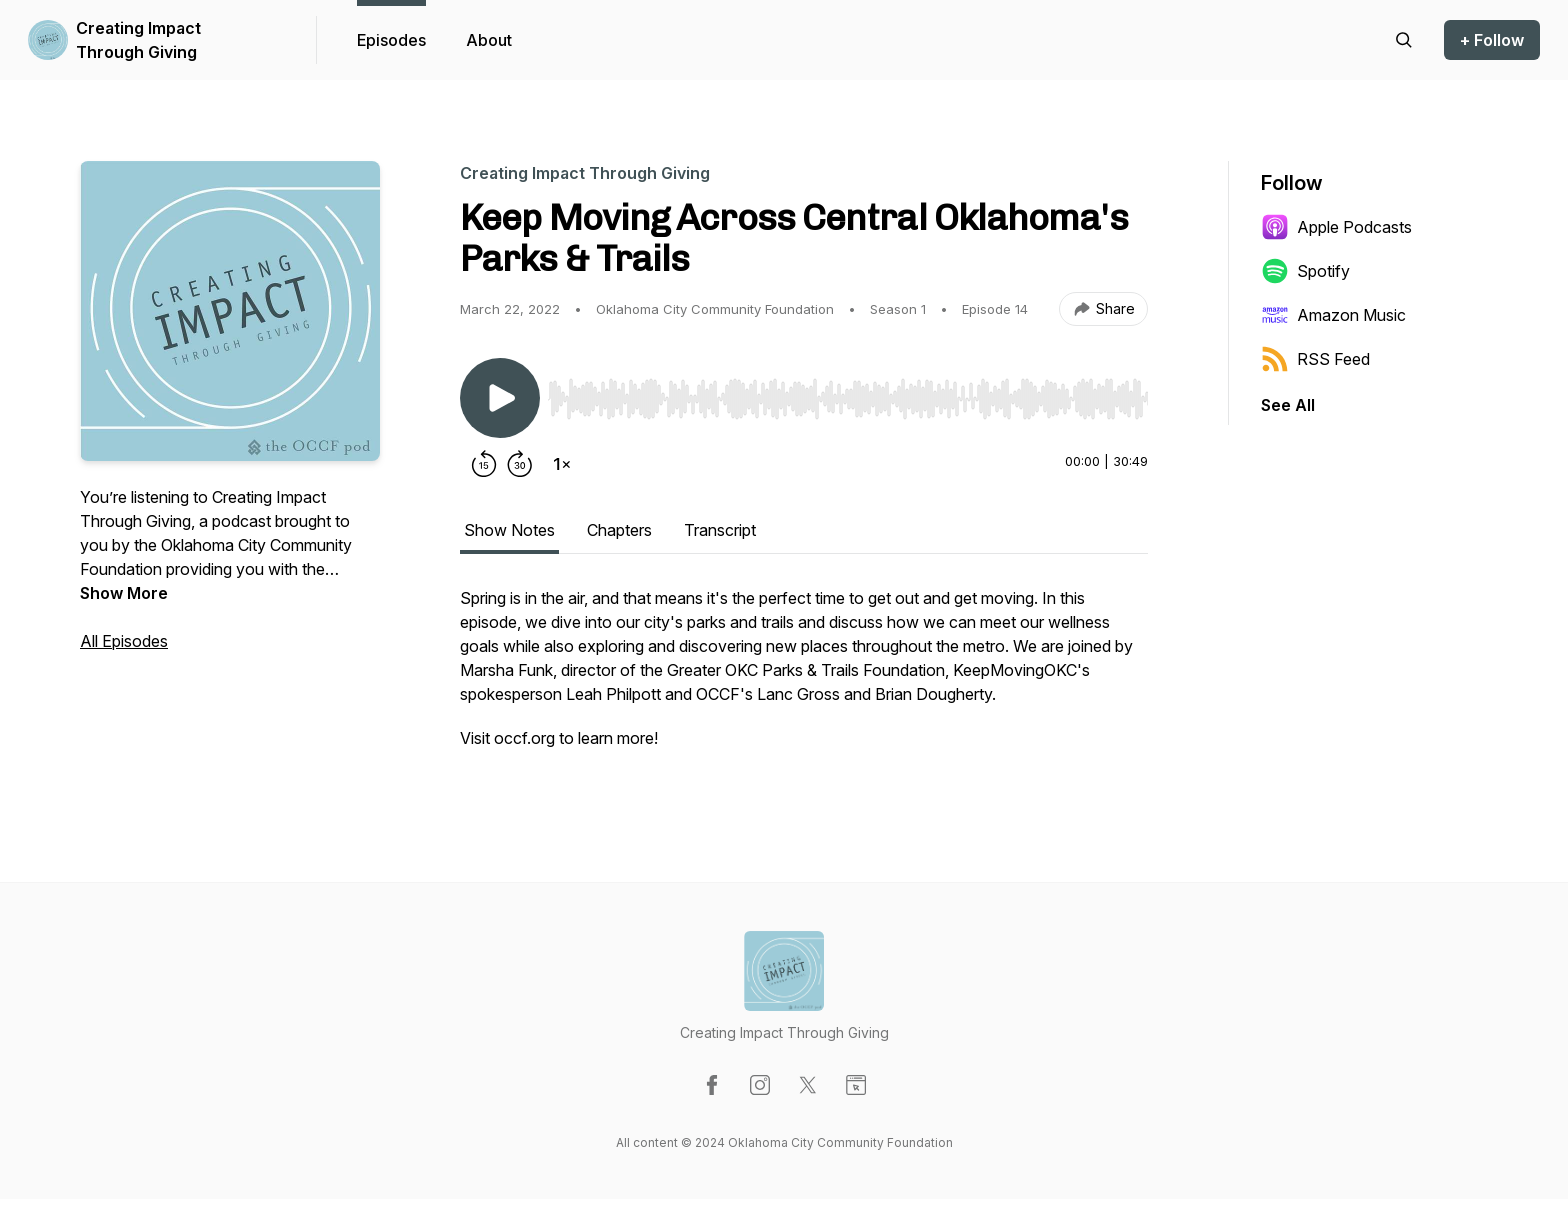  What do you see at coordinates (720, 530) in the screenshot?
I see `Transcript [tab]` at bounding box center [720, 530].